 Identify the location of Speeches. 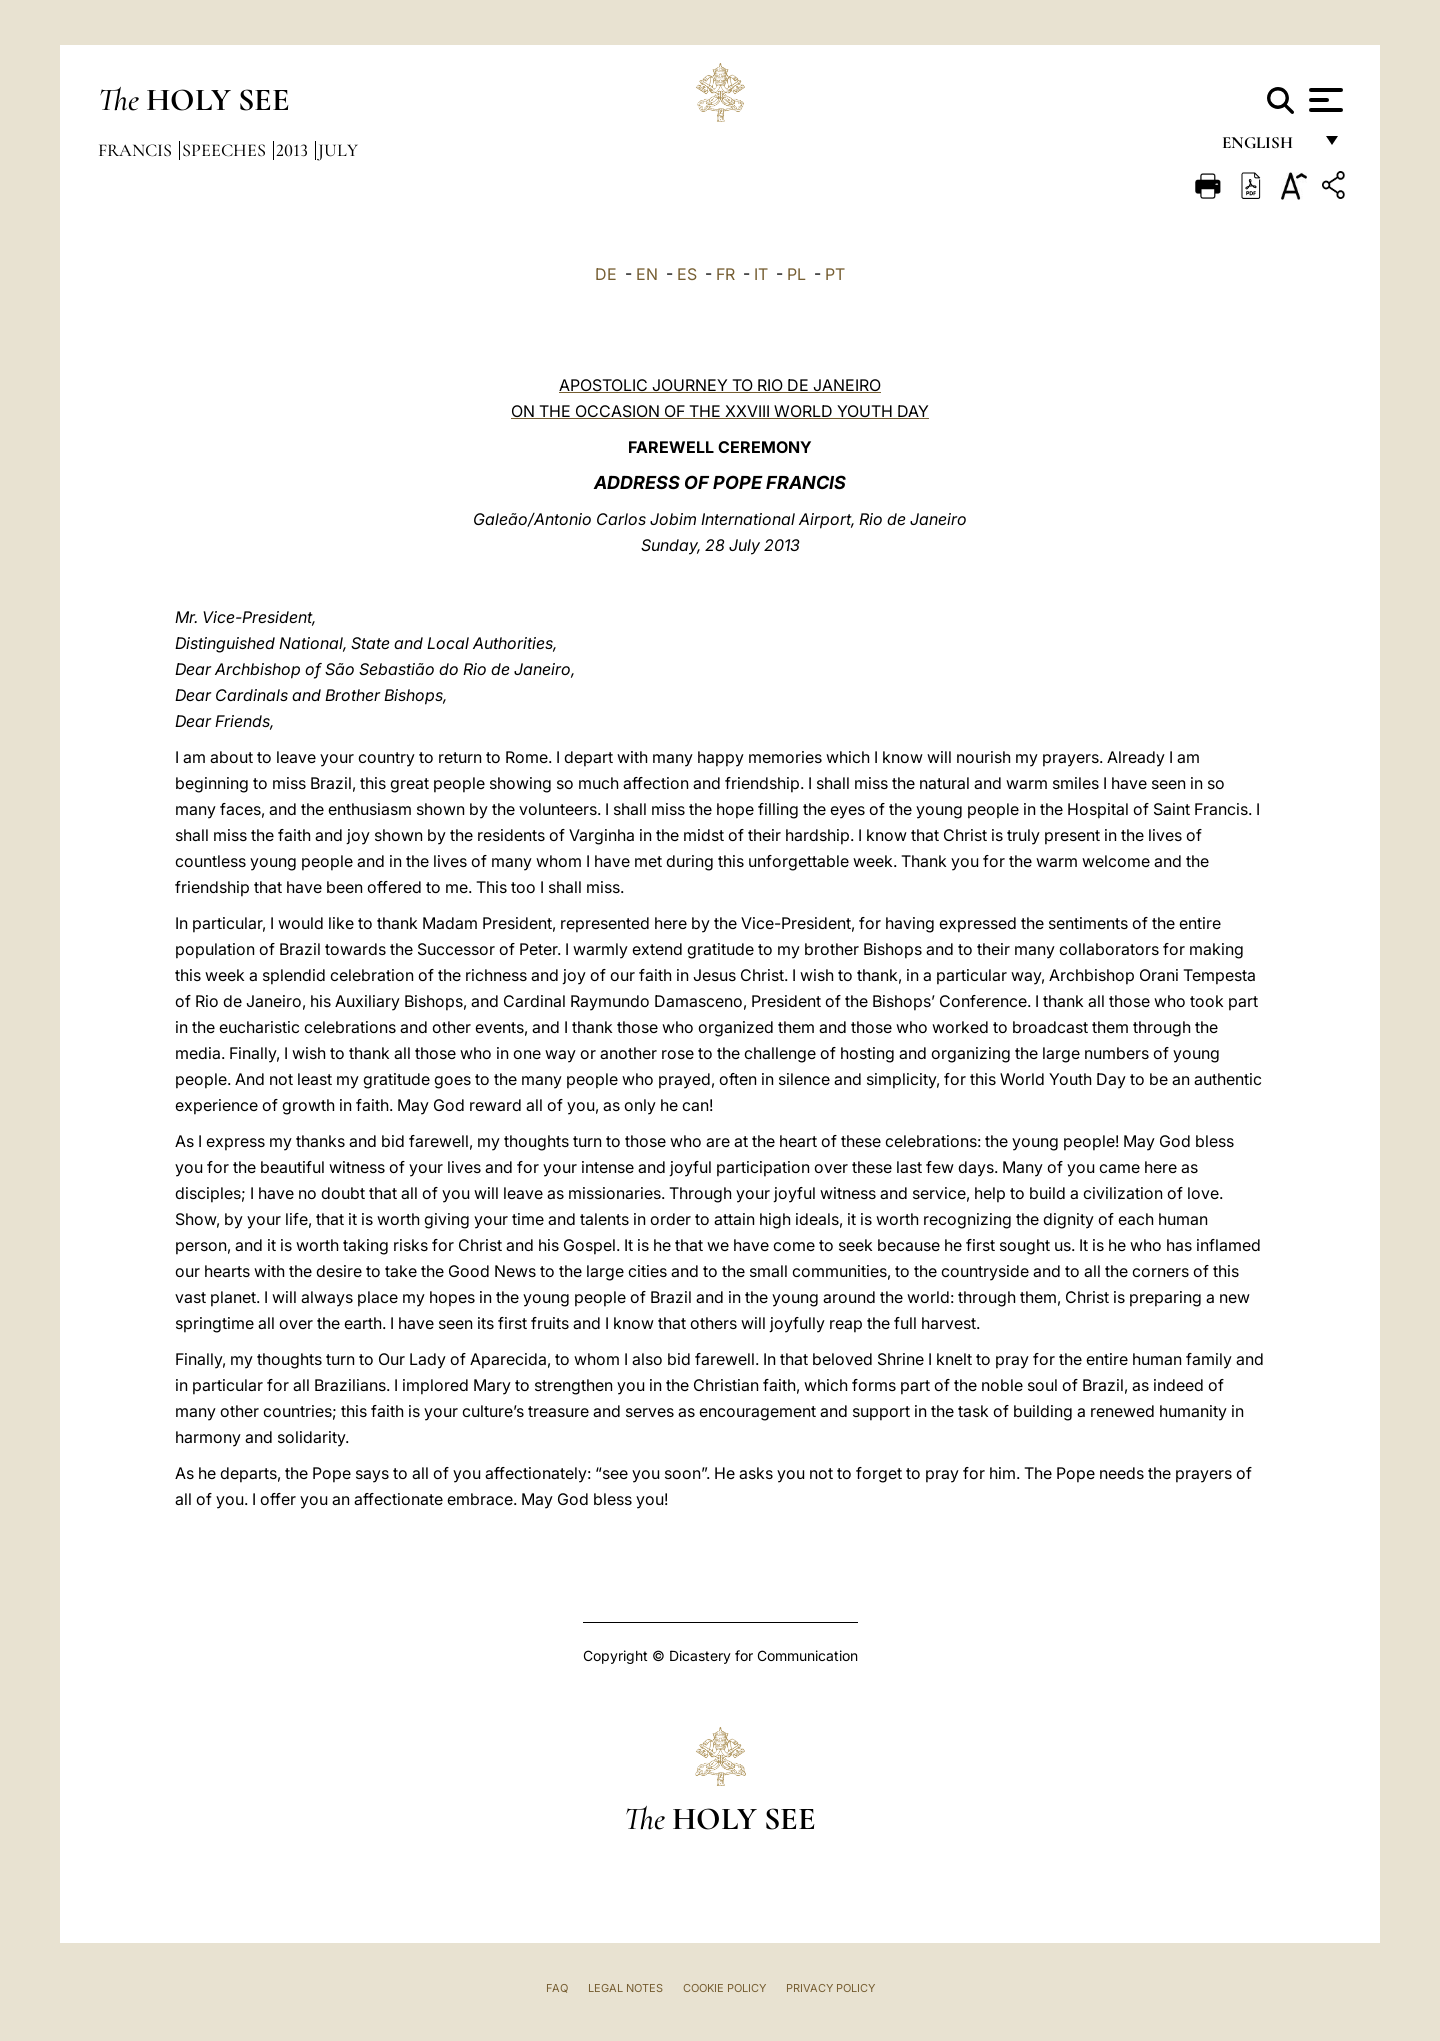
(226, 150).